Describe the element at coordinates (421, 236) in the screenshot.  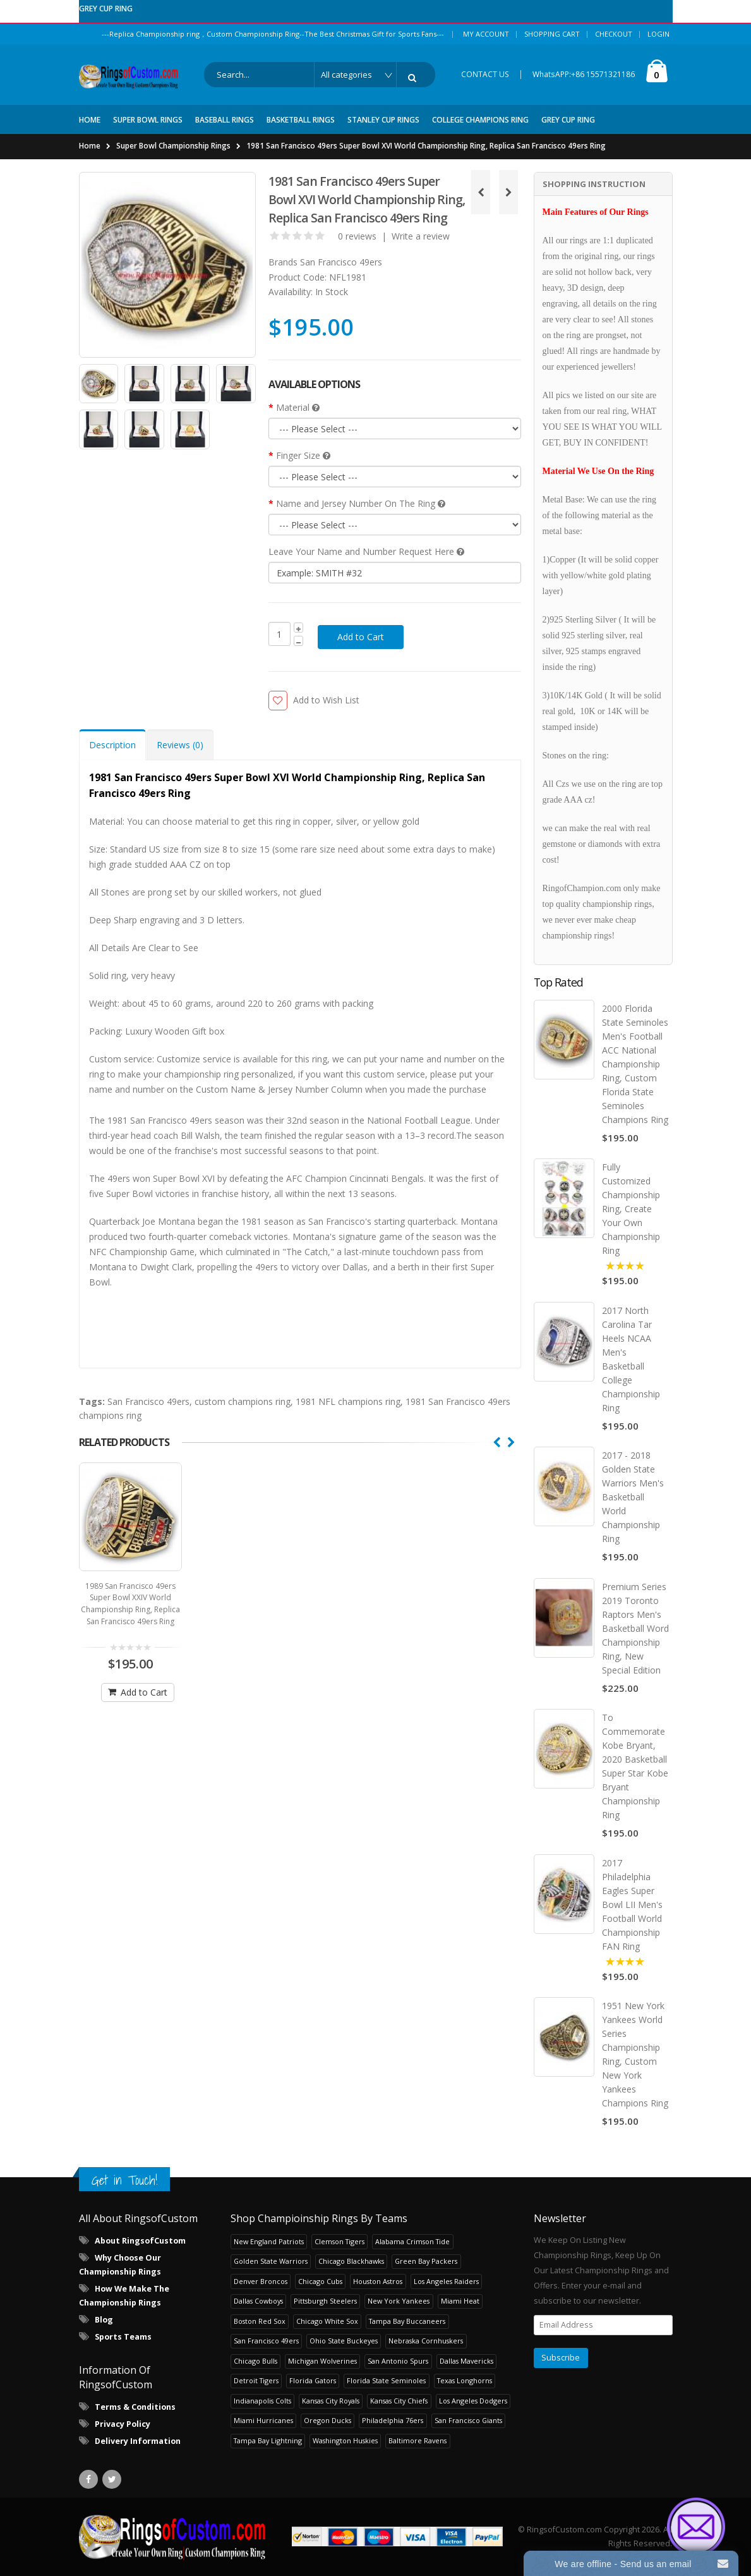
I see `Write a review` at that location.